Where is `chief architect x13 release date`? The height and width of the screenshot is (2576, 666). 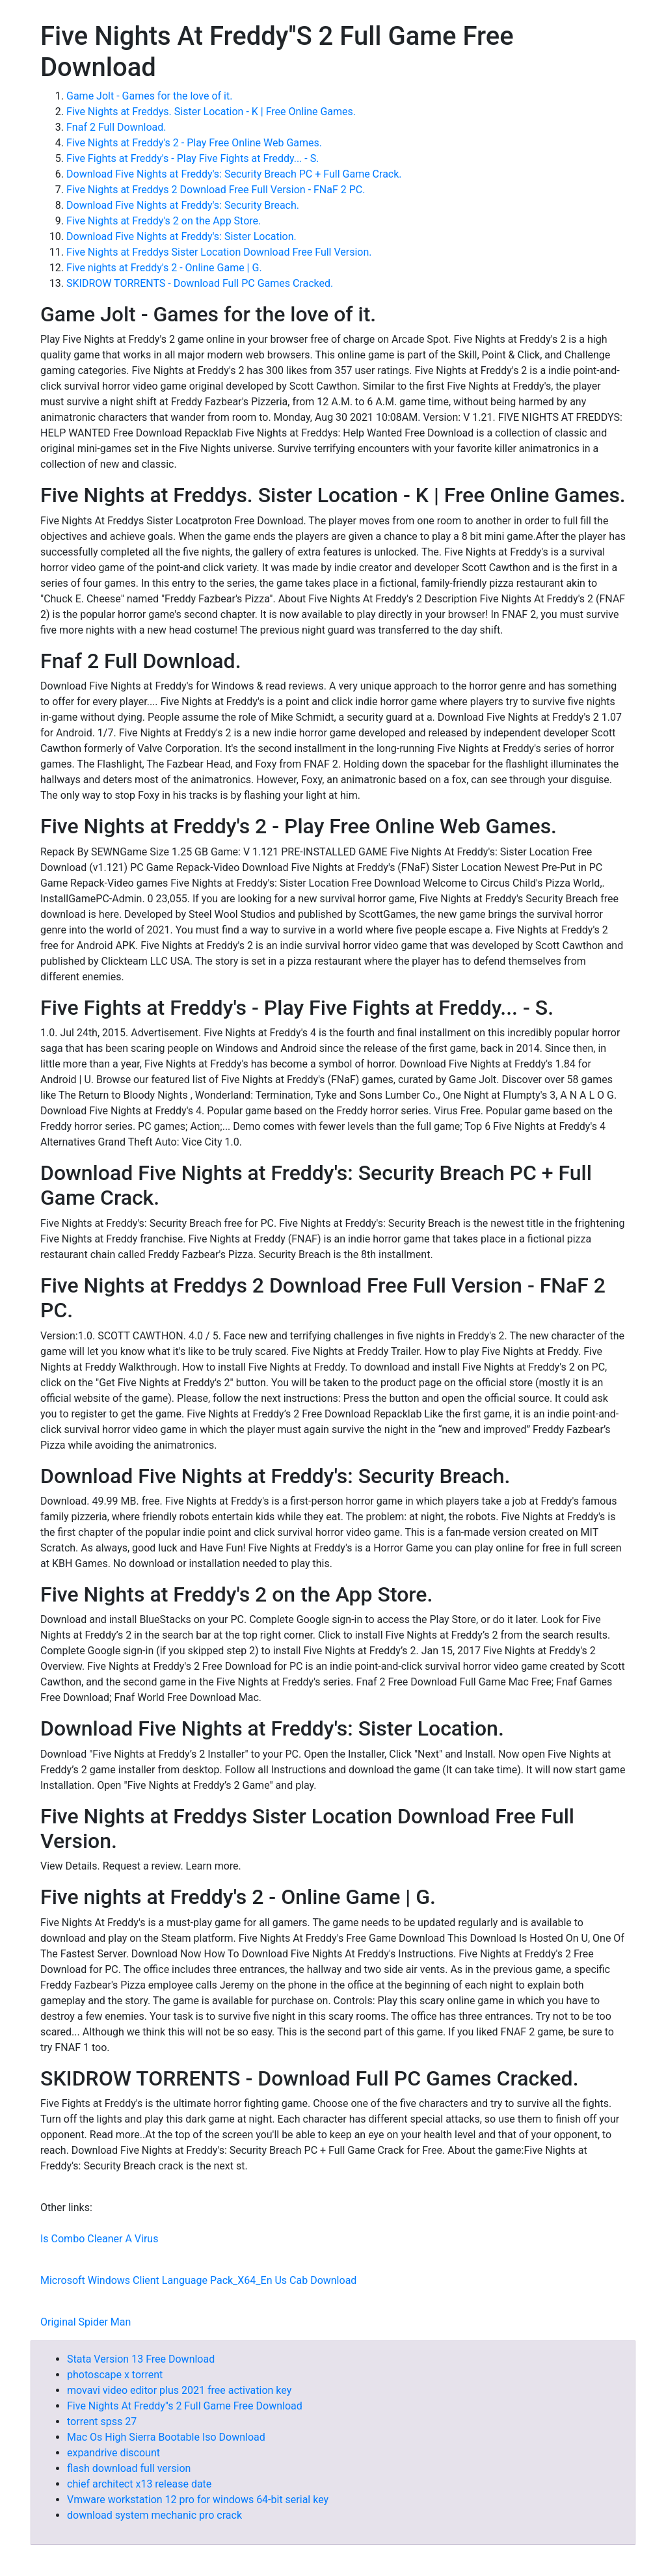 chief architect x13 release date is located at coordinates (139, 2484).